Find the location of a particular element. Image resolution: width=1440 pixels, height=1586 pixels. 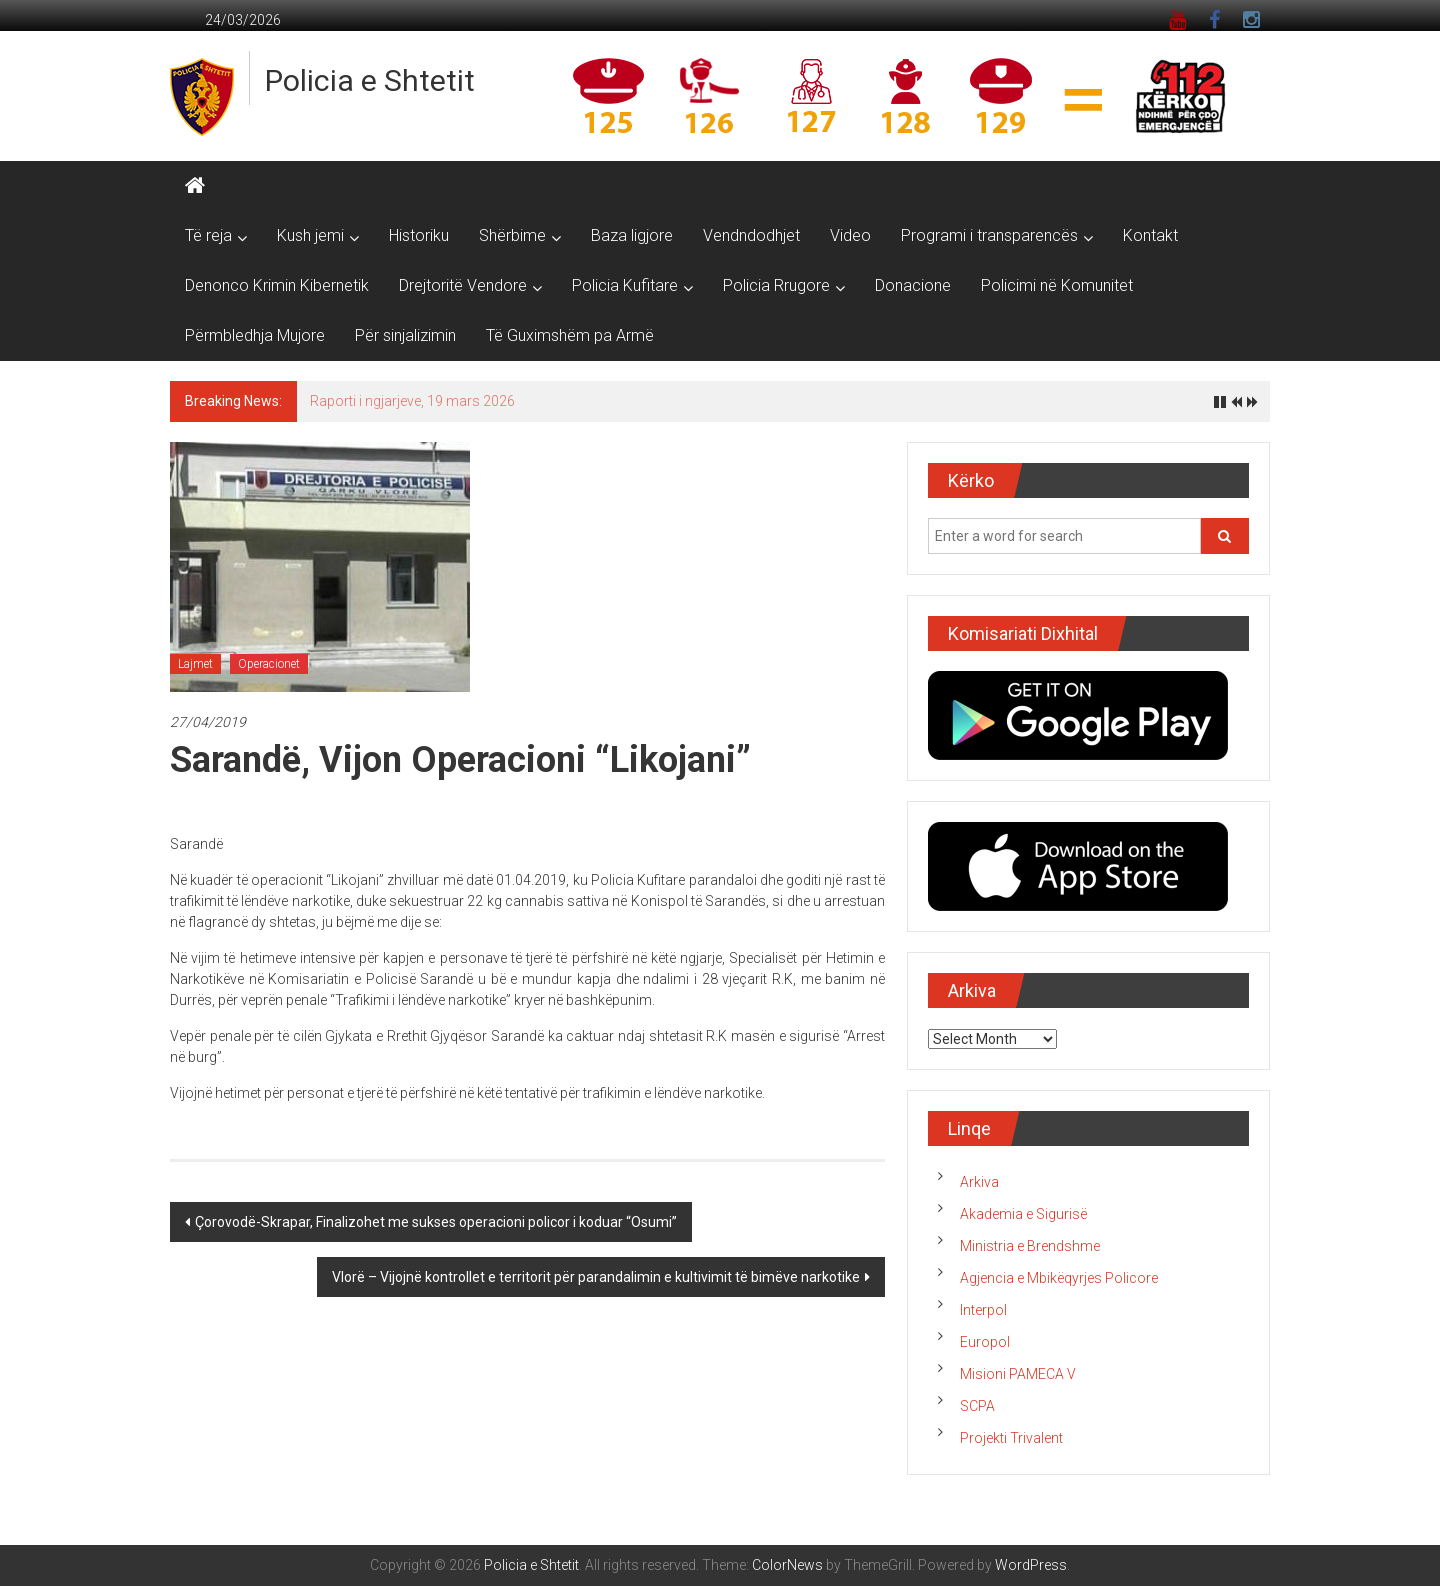

Përmbledhja Mujore is located at coordinates (255, 335).